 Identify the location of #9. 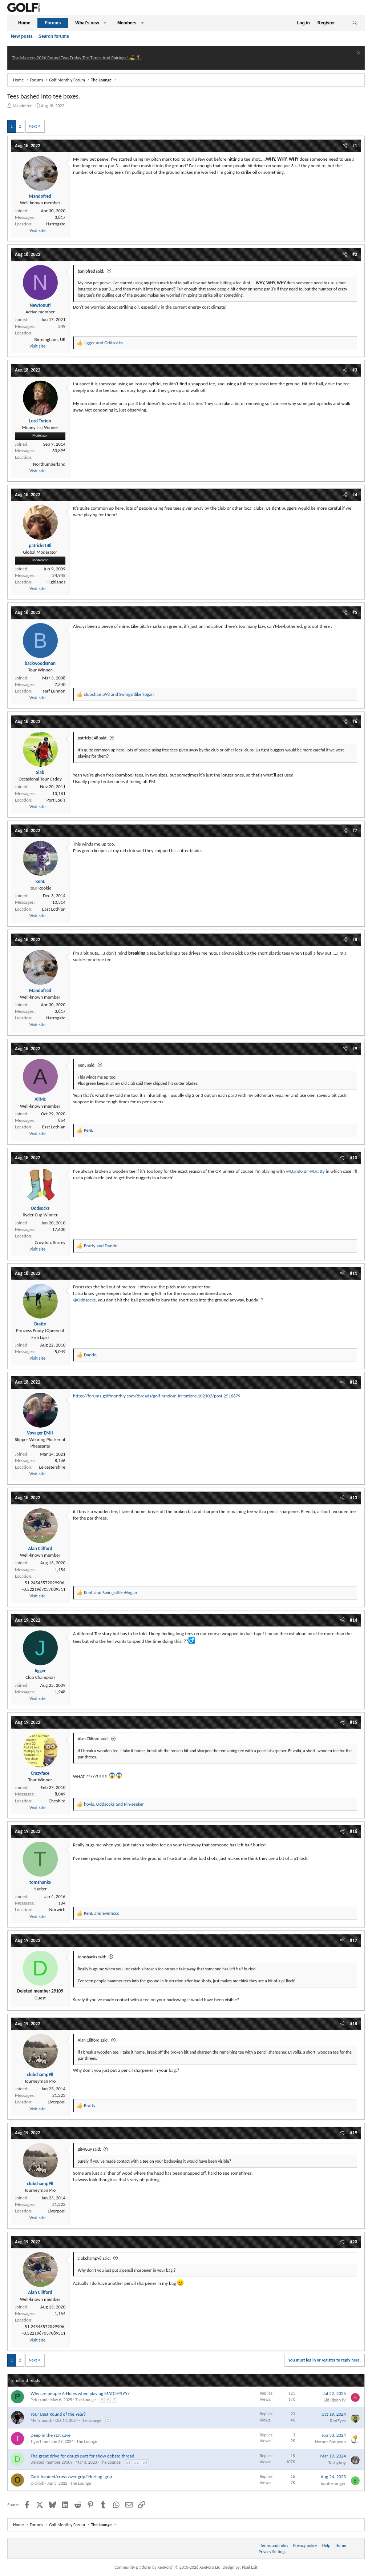
(354, 1048).